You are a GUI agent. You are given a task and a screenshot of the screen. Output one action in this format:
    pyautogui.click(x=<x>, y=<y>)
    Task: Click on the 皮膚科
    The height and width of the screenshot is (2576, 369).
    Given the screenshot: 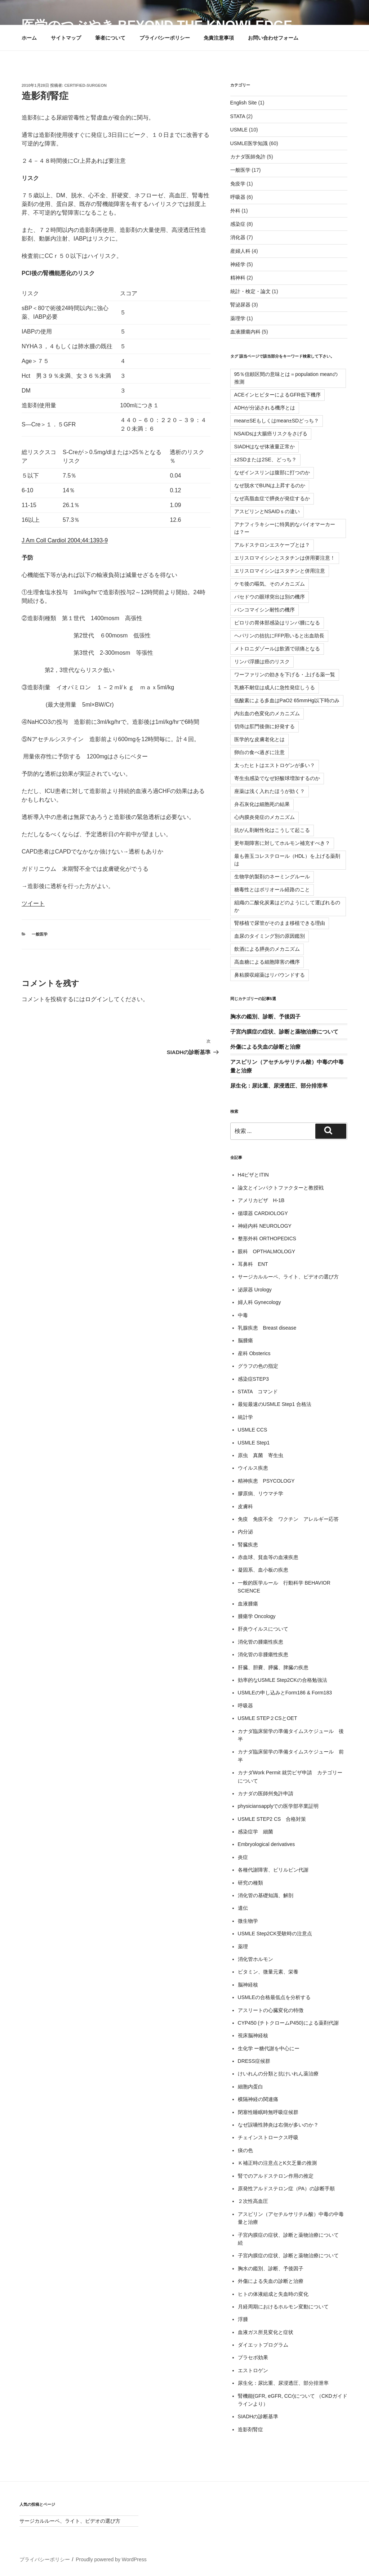 What is the action you would take?
    pyautogui.click(x=245, y=1506)
    